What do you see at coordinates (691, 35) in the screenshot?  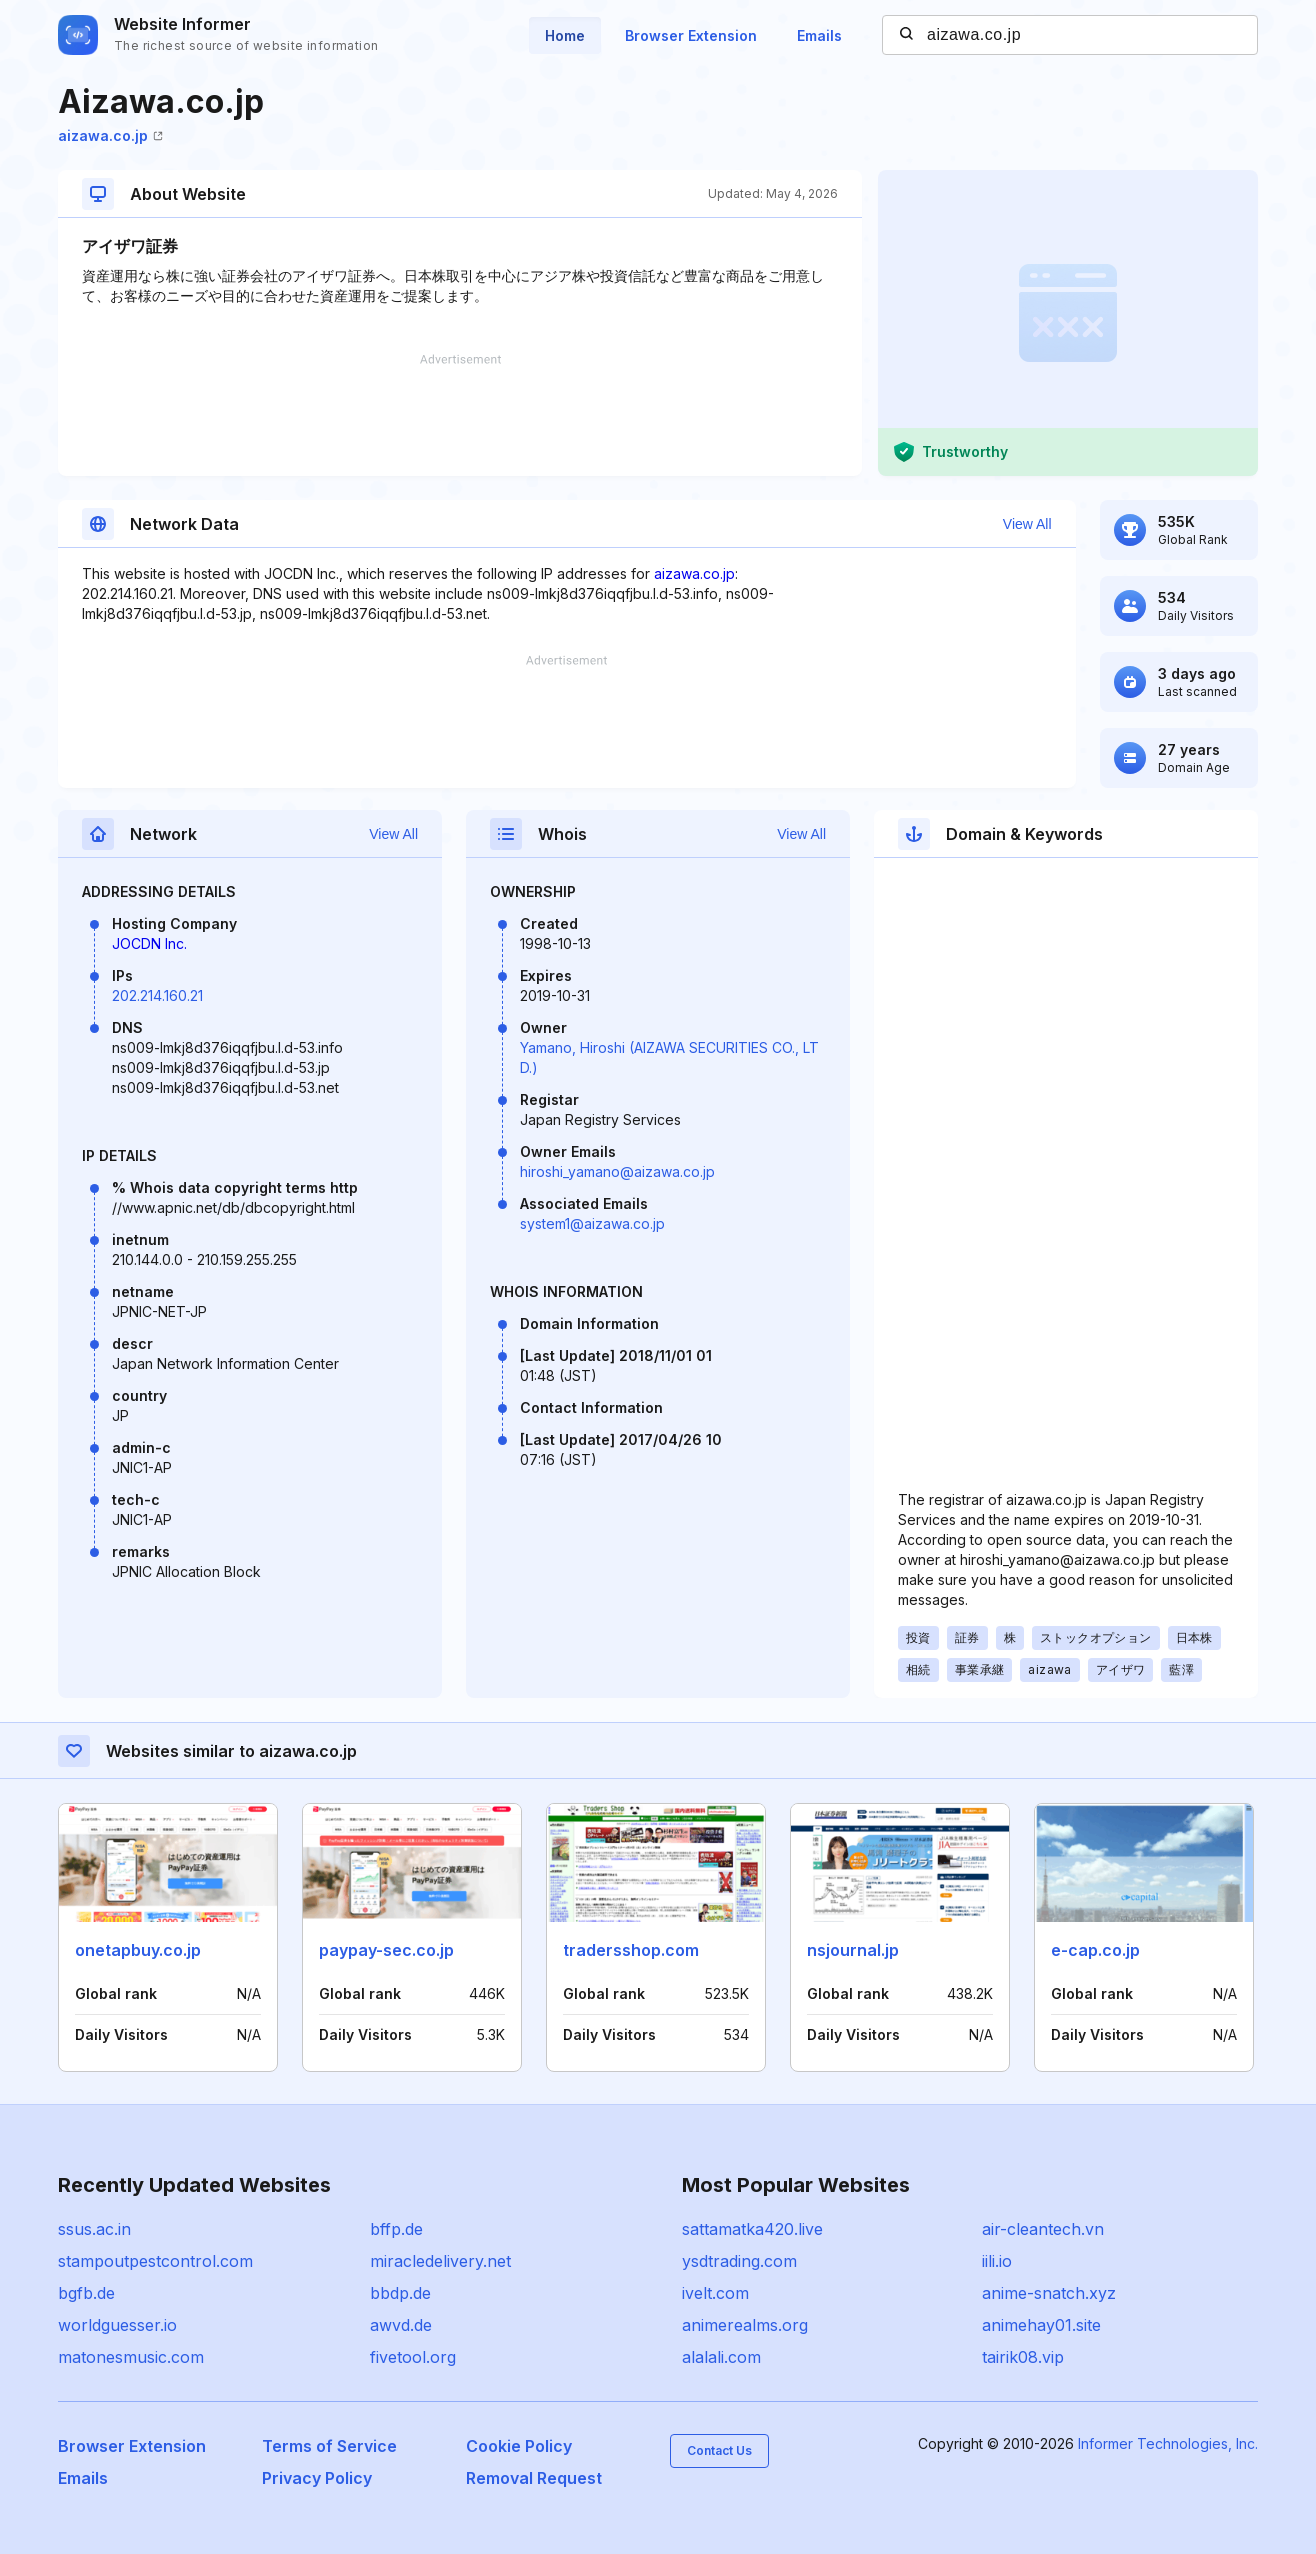 I see `Browser Extension` at bounding box center [691, 35].